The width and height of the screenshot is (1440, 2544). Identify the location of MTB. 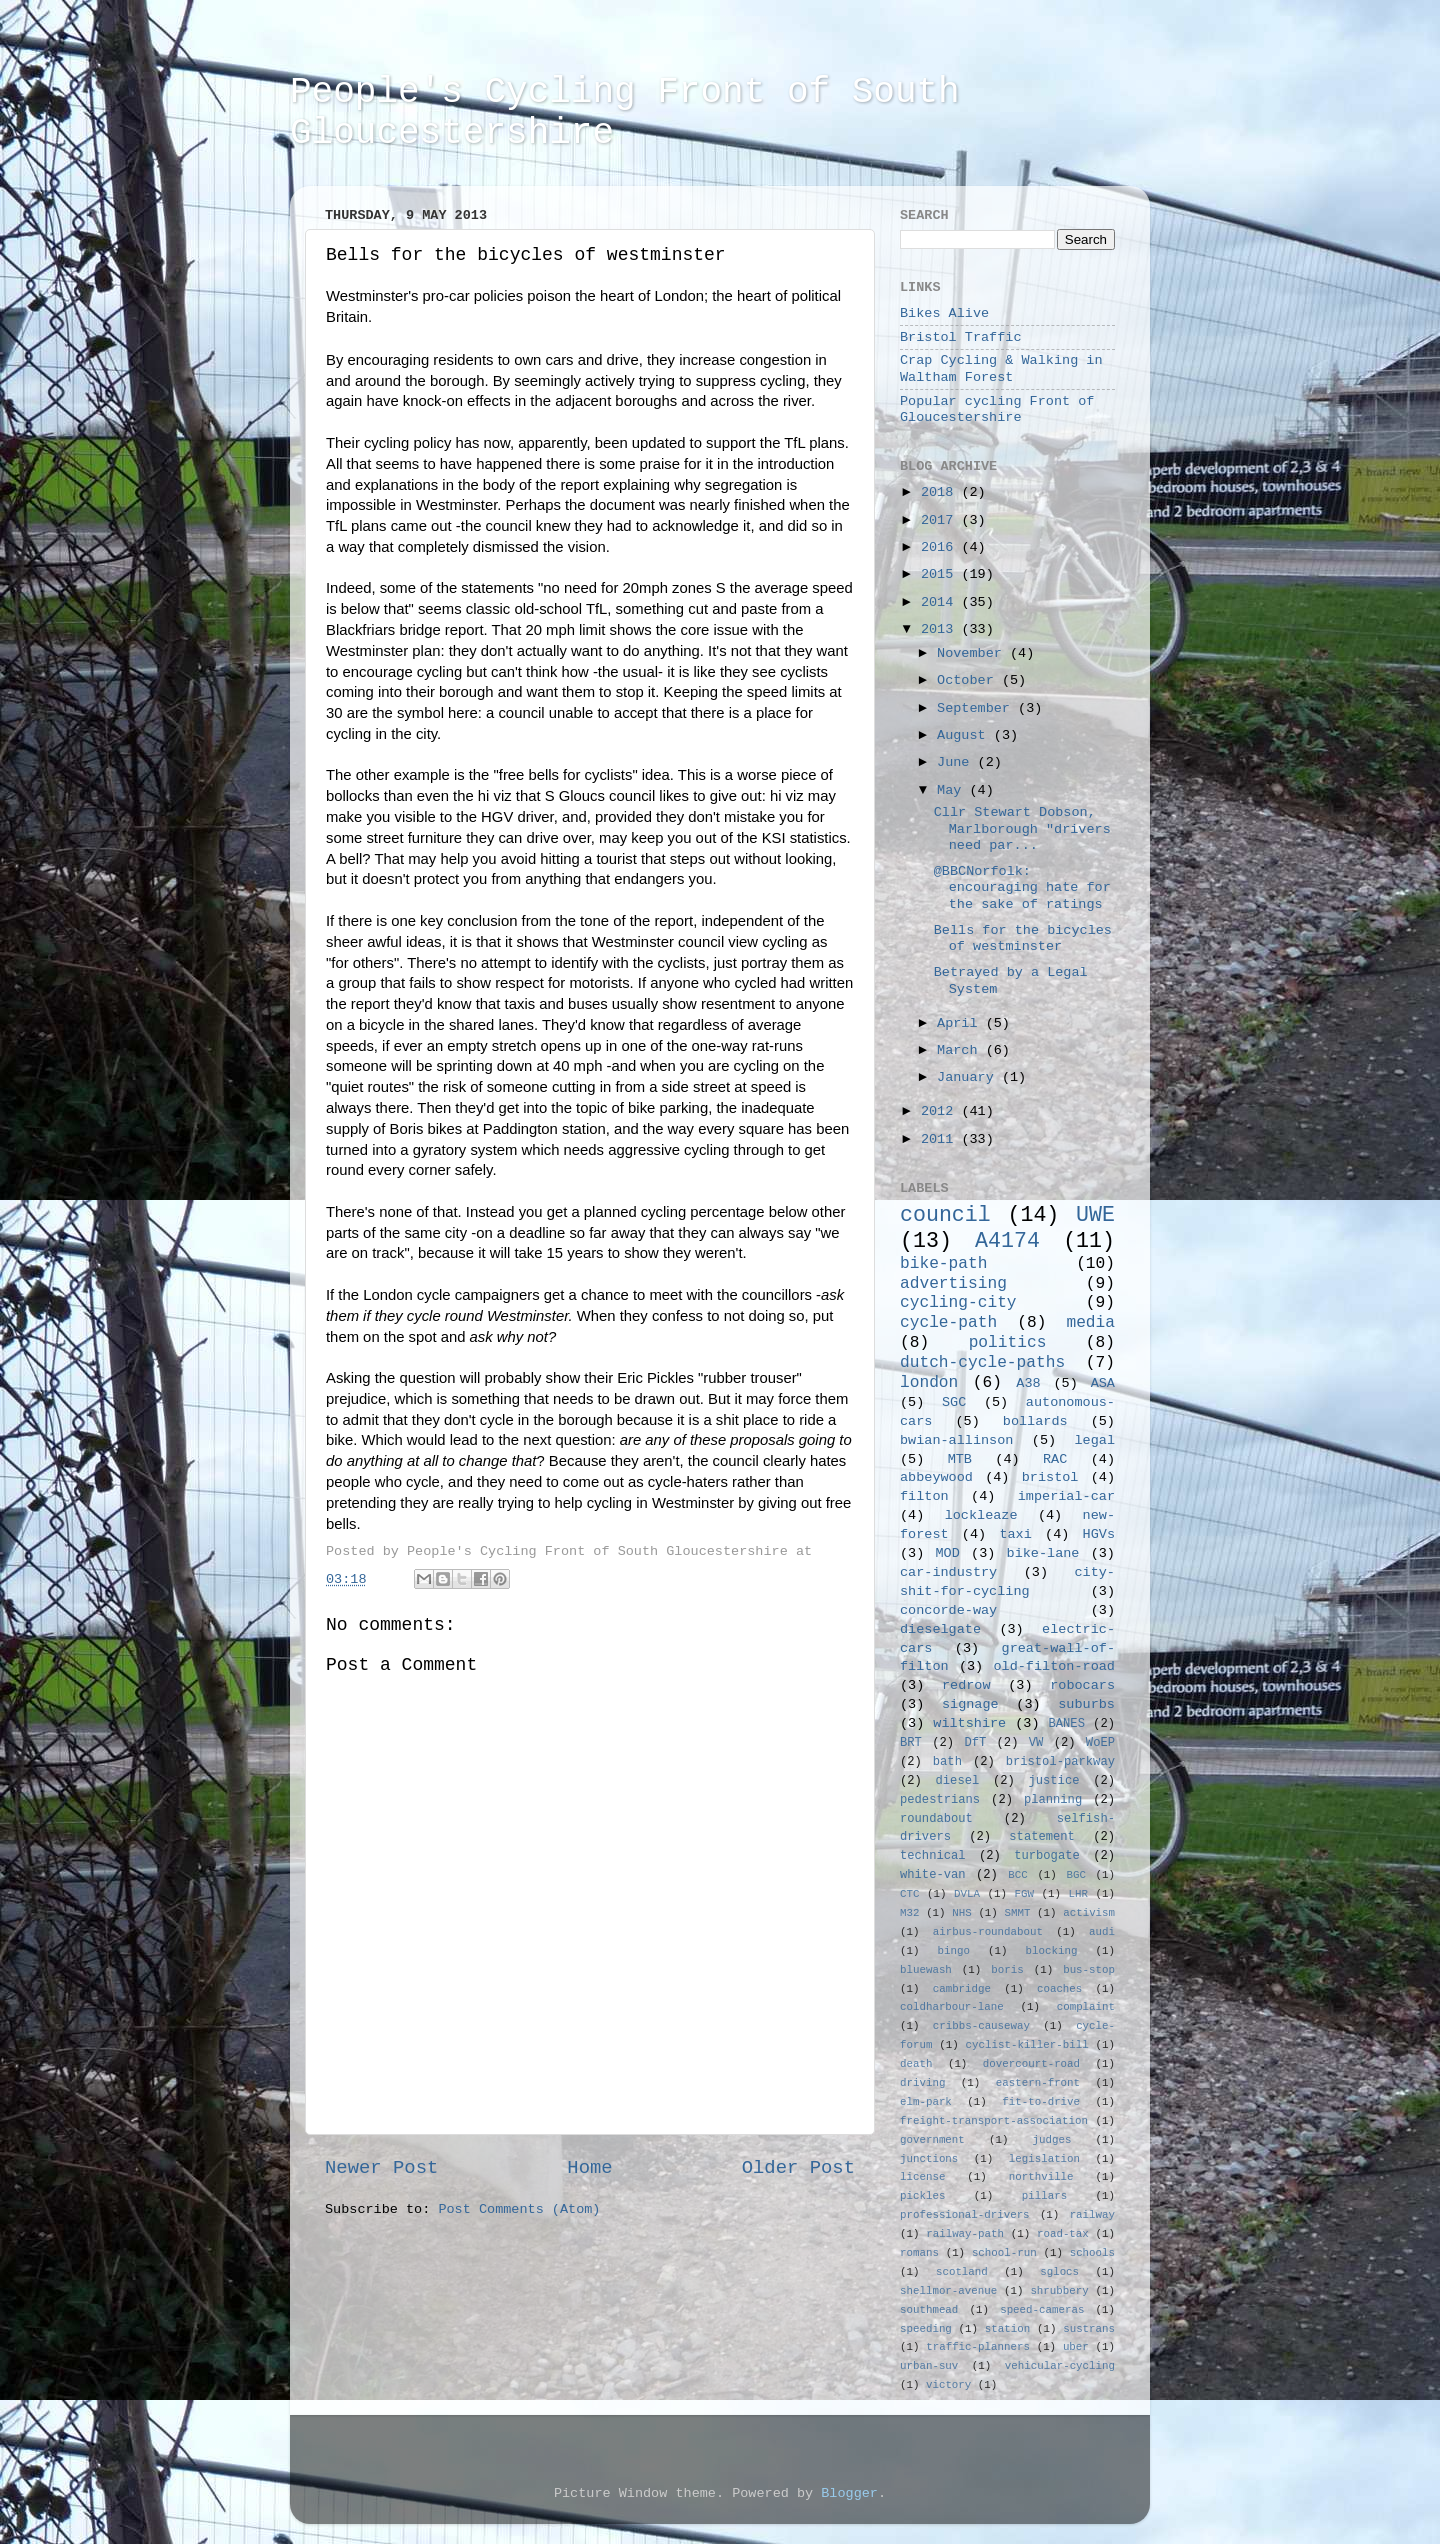
(960, 1459).